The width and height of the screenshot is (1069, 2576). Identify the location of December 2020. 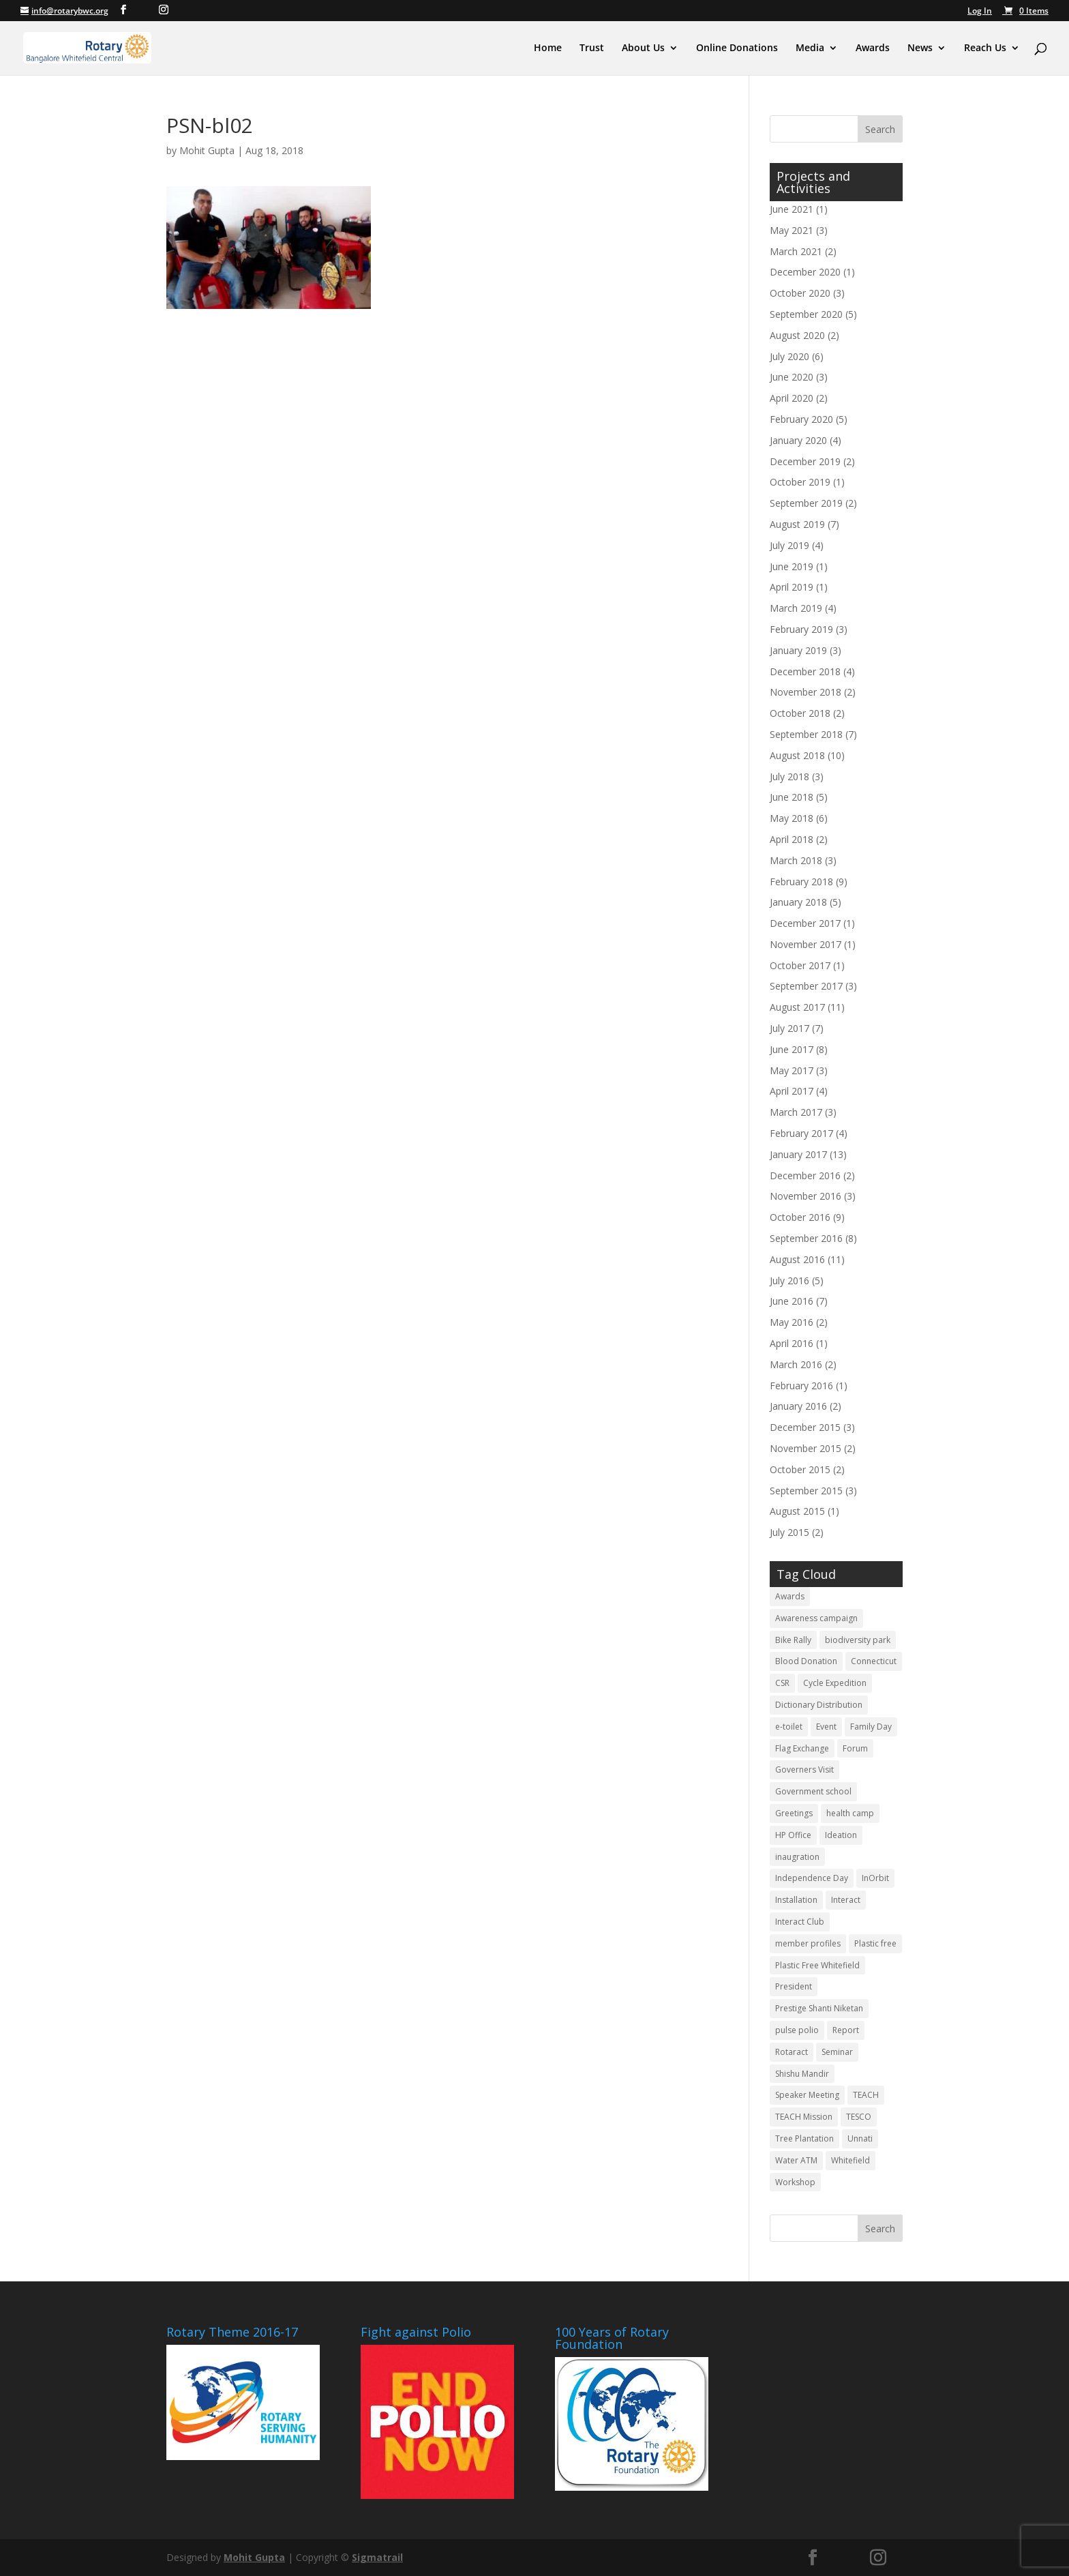
(805, 271).